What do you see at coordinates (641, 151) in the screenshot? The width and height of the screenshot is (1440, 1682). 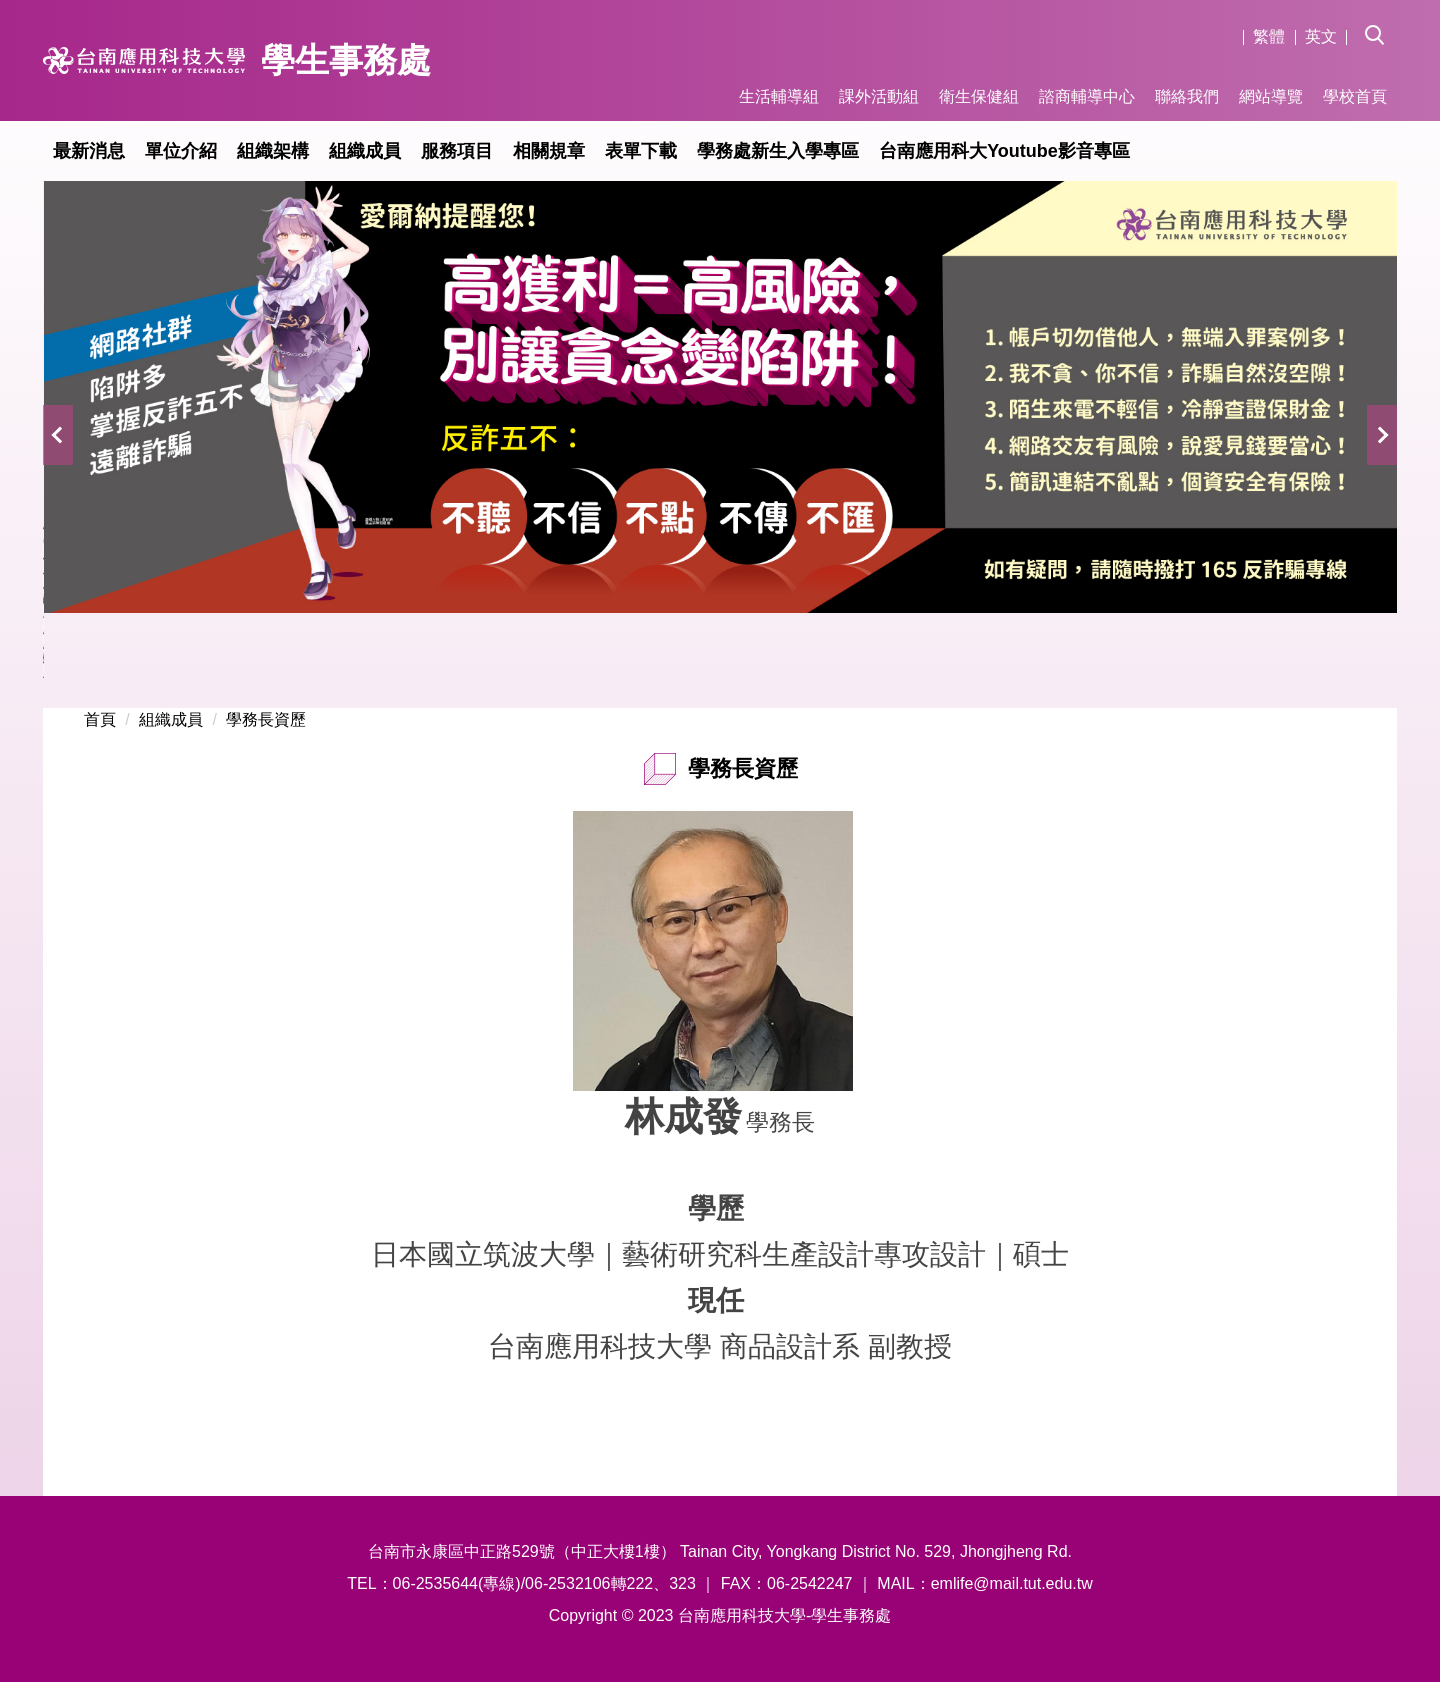 I see `表單下載` at bounding box center [641, 151].